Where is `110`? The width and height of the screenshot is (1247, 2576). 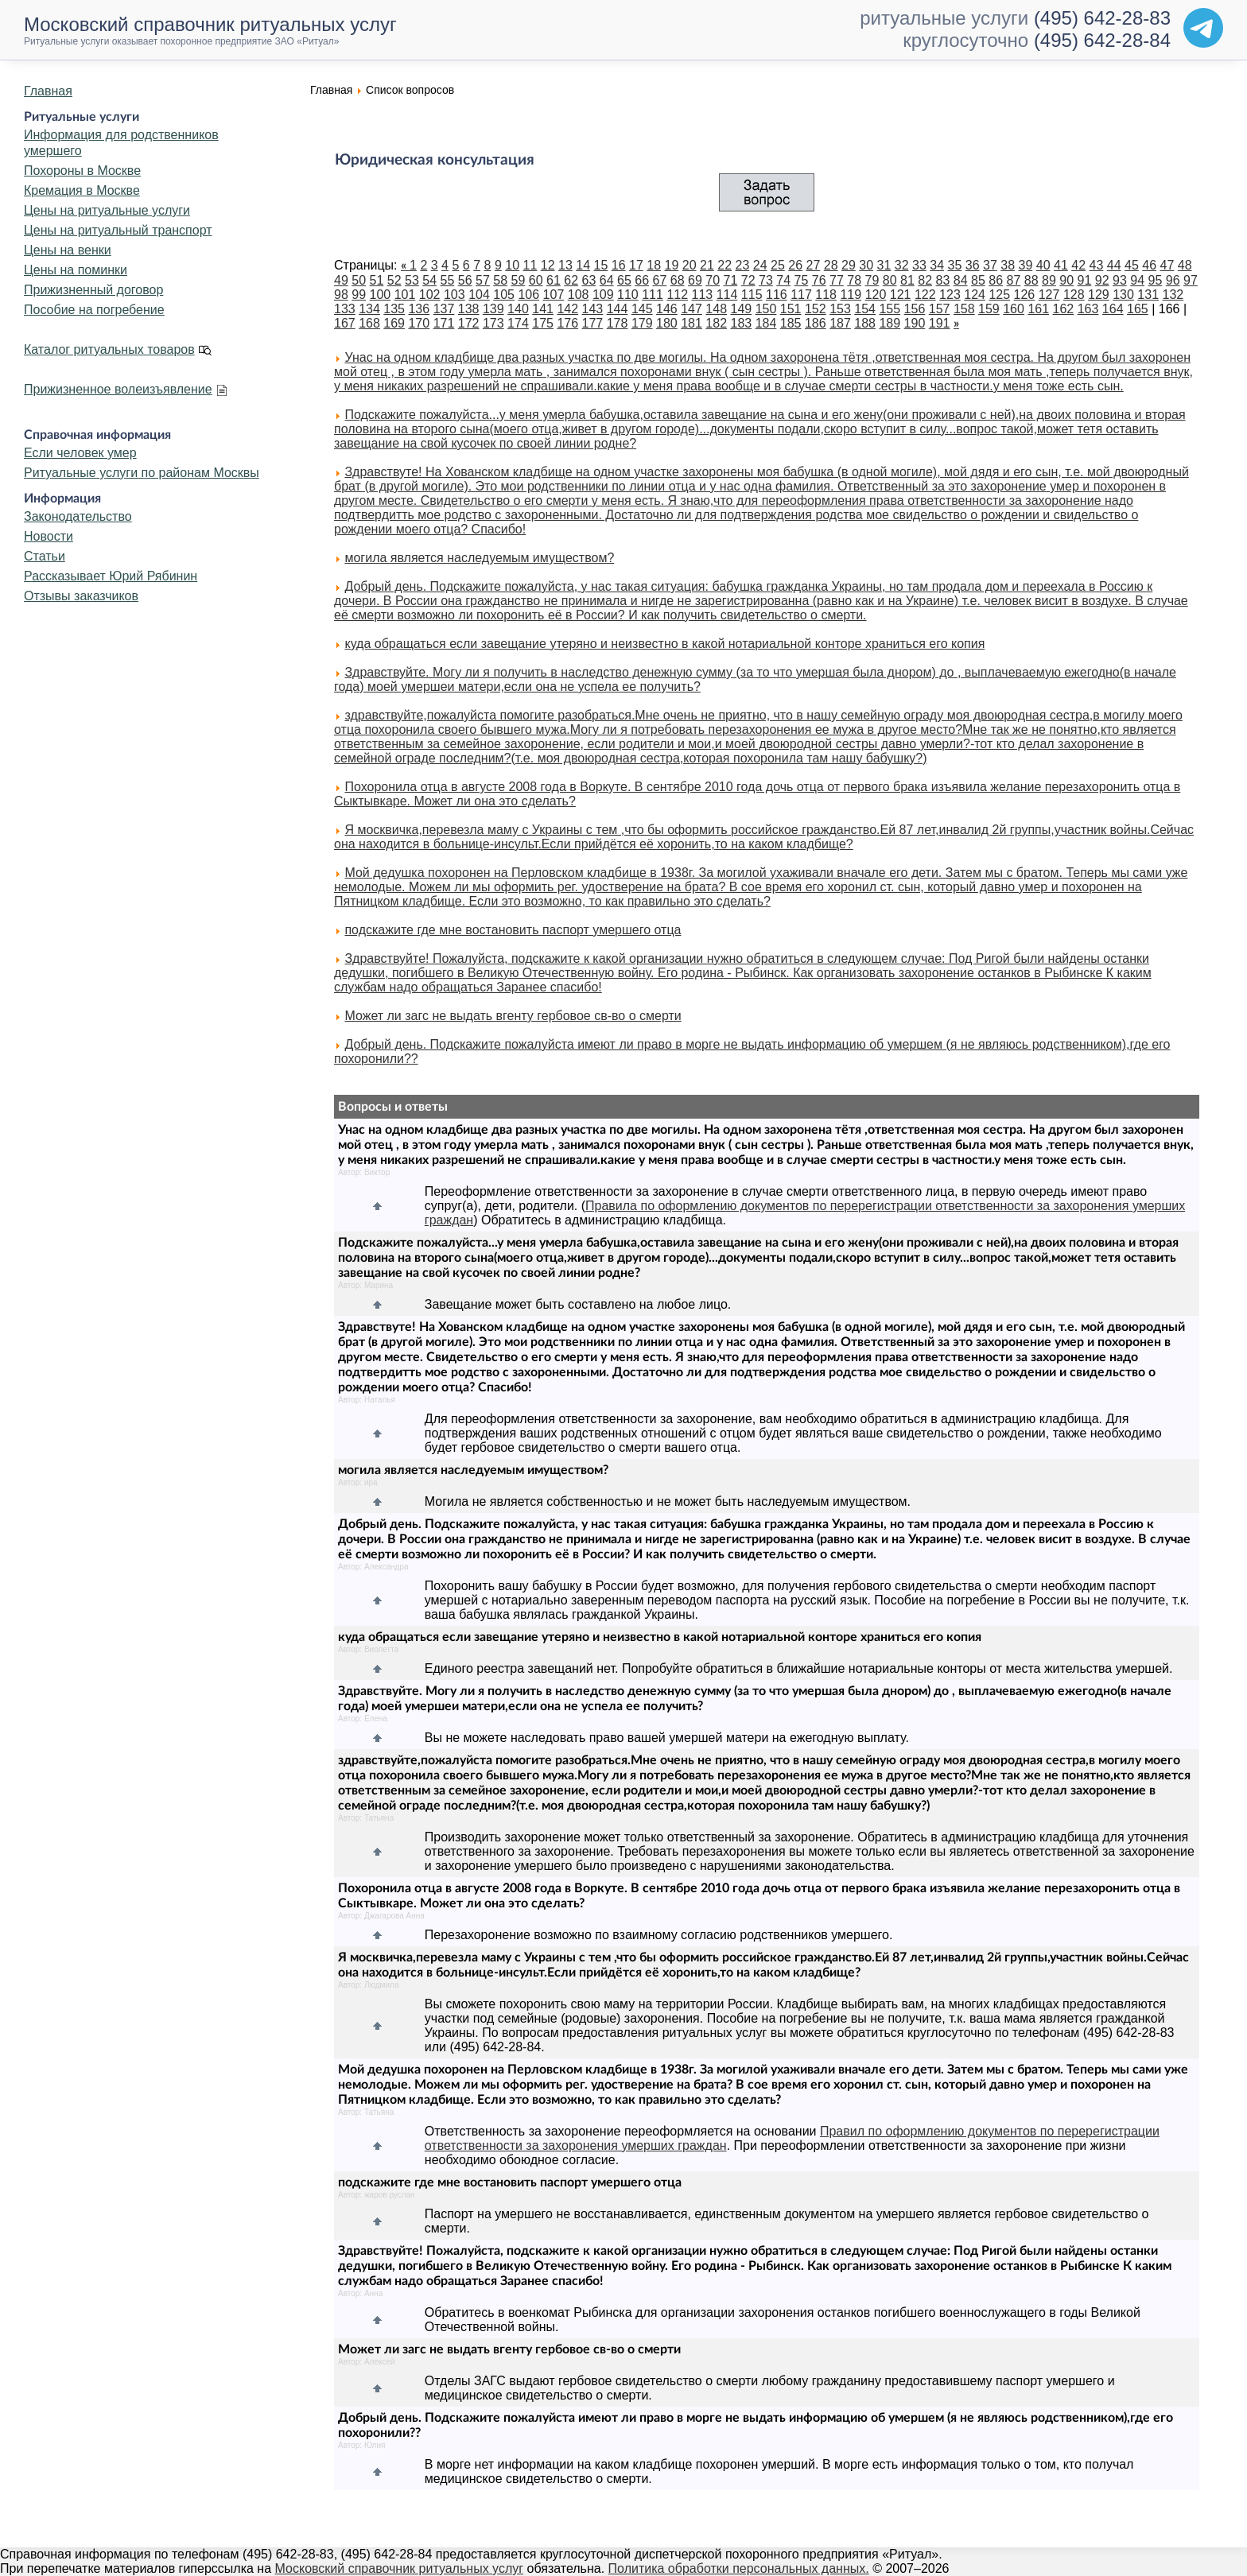 110 is located at coordinates (628, 294).